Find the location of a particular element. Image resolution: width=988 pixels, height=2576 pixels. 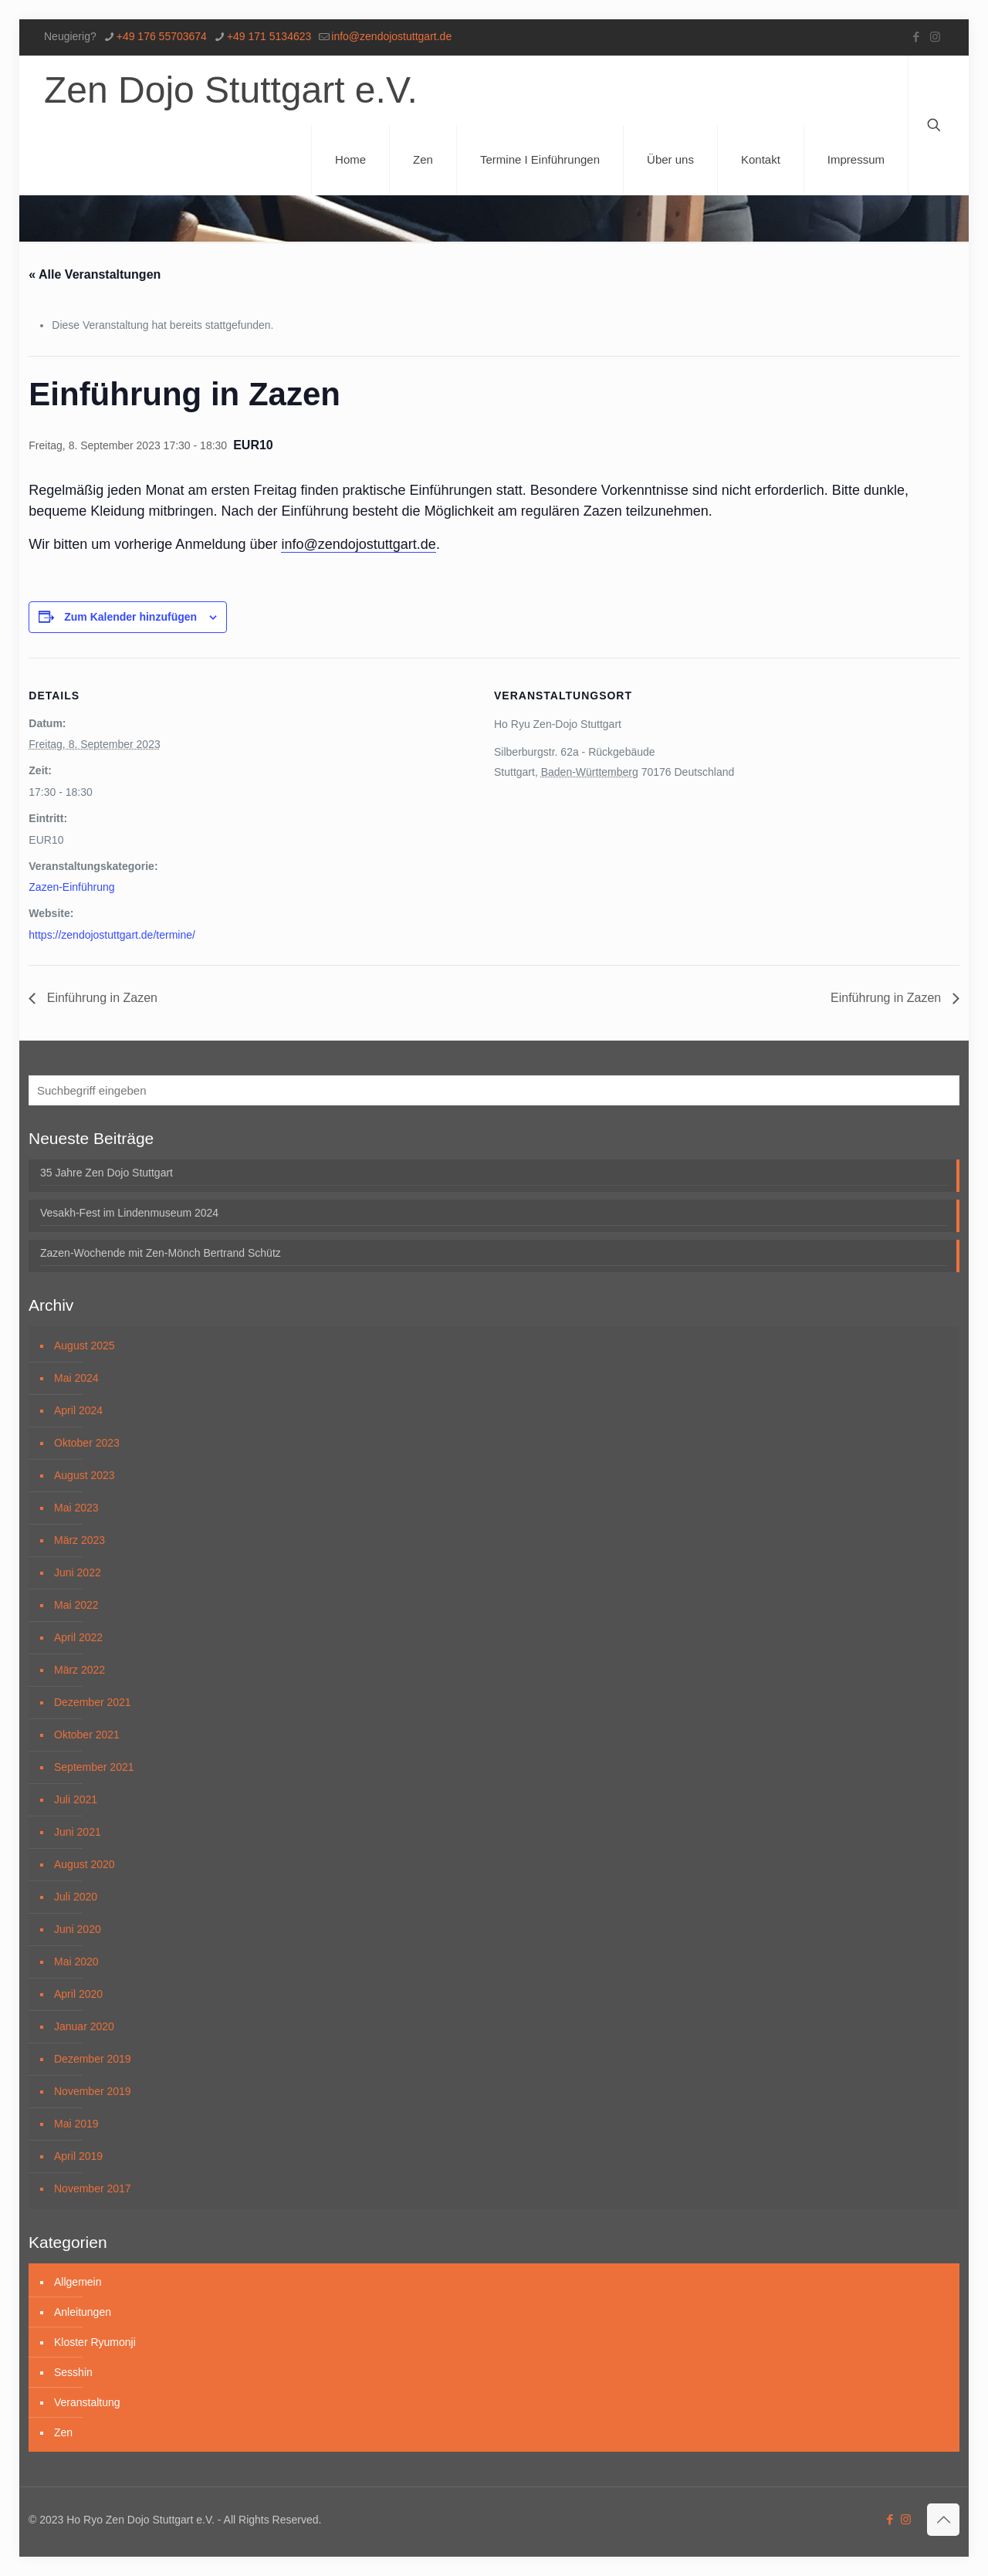

April 2022 is located at coordinates (78, 1637).